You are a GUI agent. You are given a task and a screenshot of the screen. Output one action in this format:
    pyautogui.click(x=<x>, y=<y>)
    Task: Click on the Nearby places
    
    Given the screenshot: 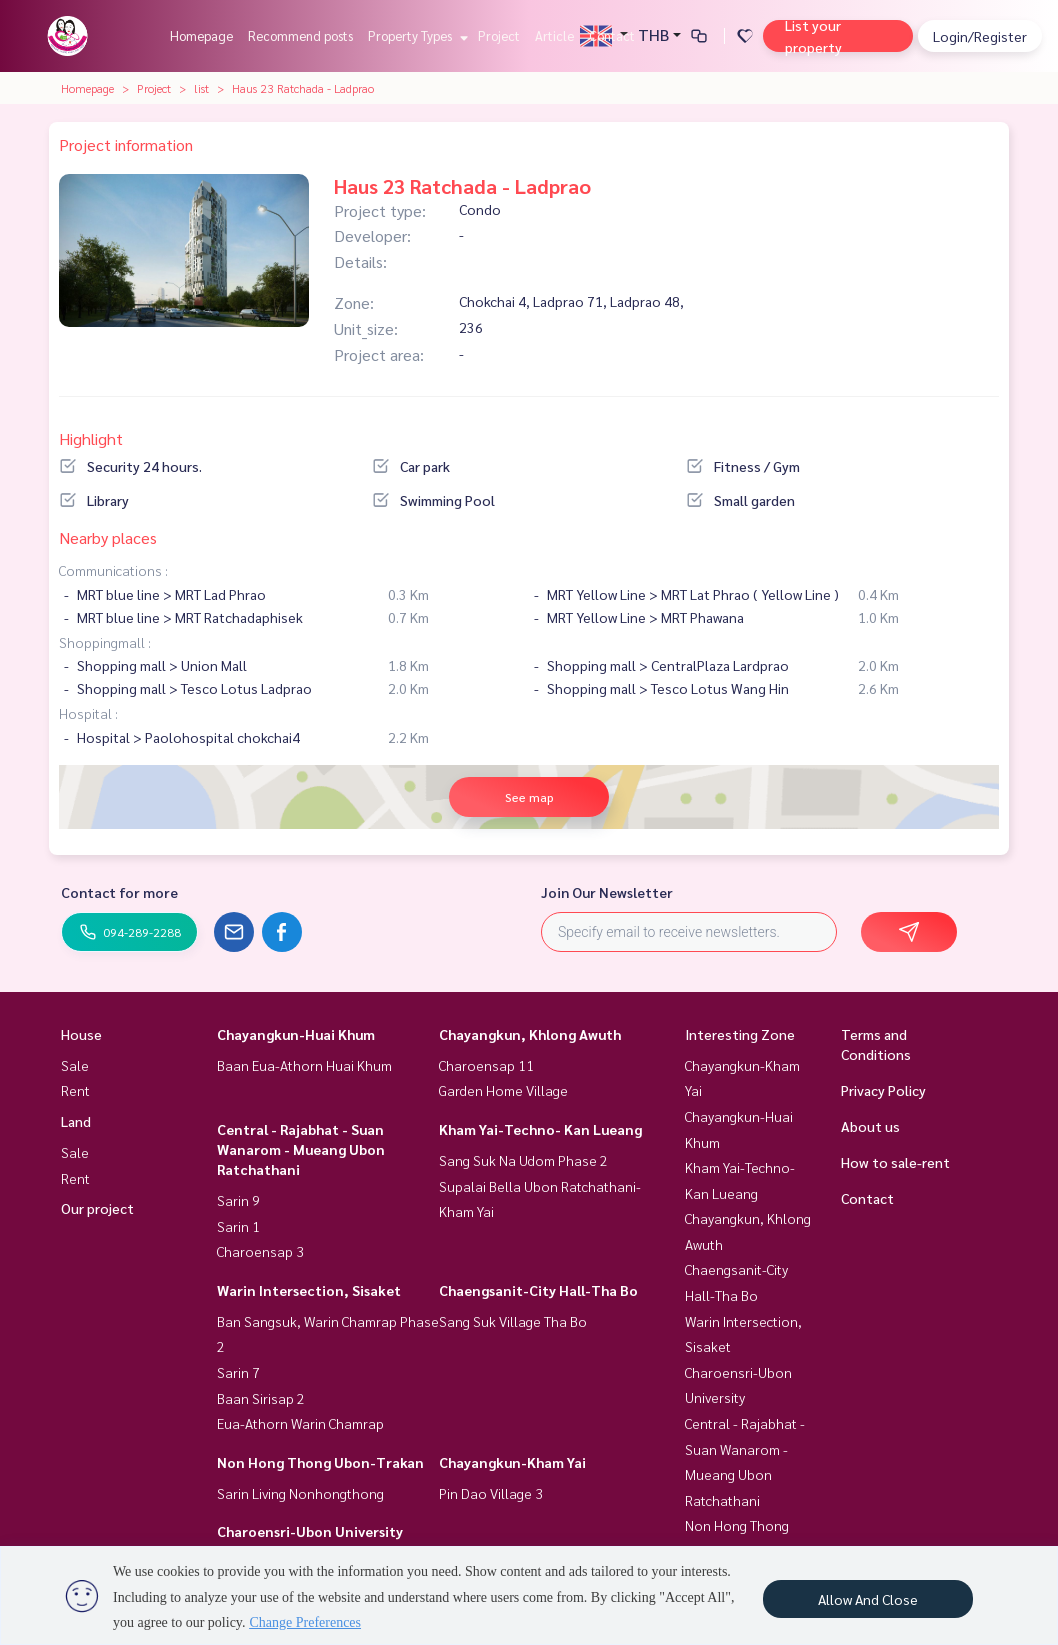 What is the action you would take?
    pyautogui.click(x=108, y=537)
    